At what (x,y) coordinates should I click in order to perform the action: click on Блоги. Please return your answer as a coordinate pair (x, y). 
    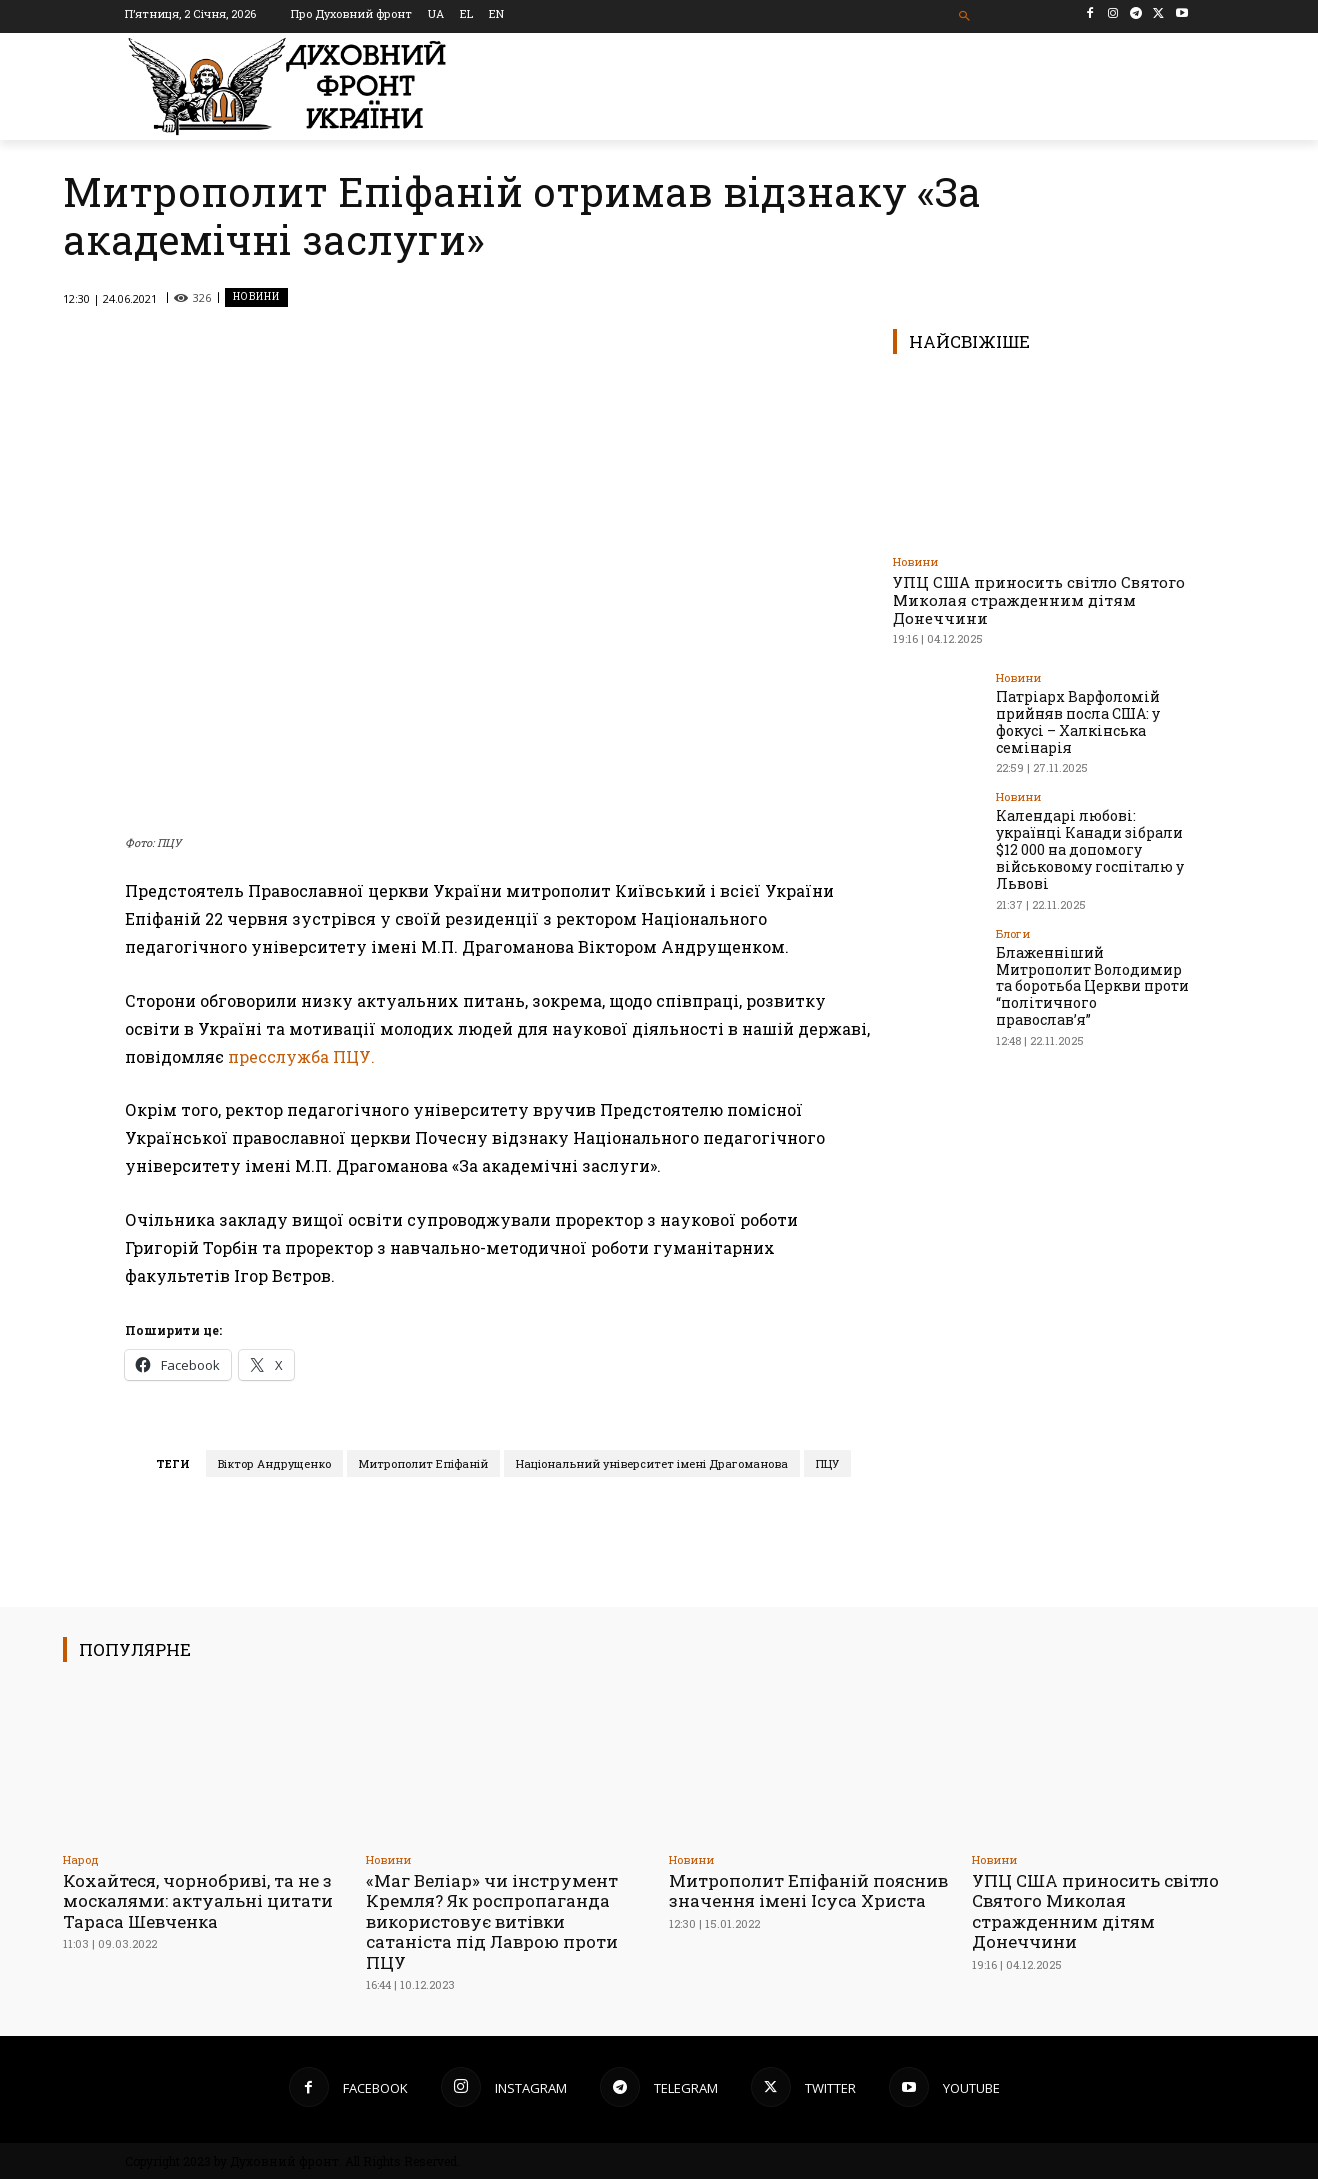
    Looking at the image, I should click on (1013, 932).